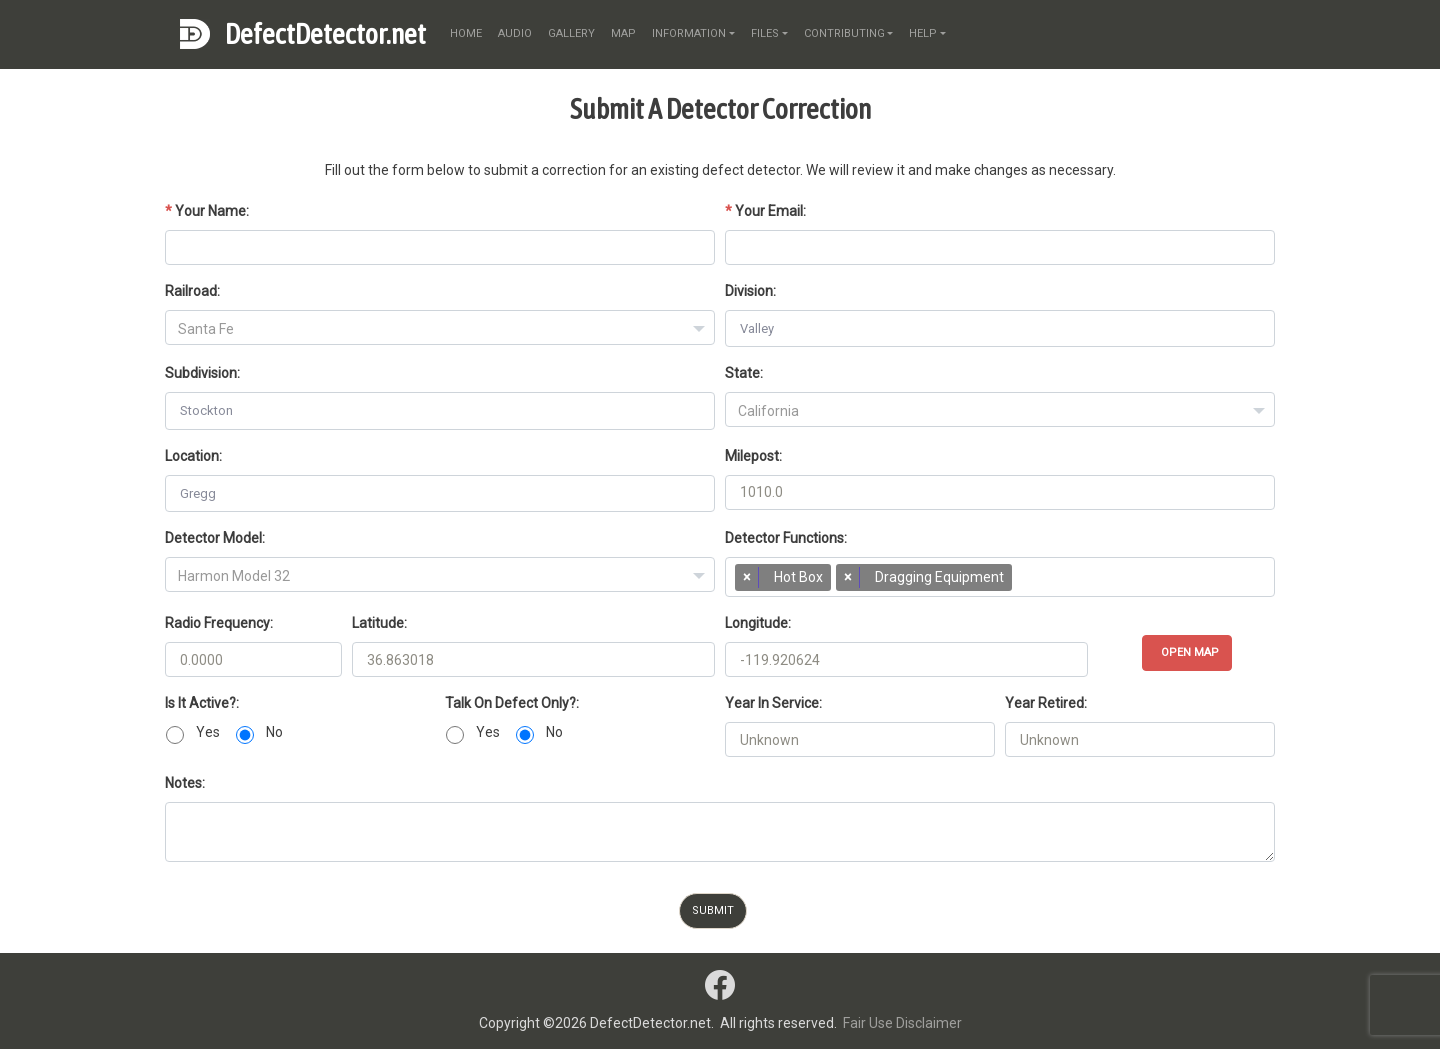 This screenshot has width=1440, height=1049. What do you see at coordinates (440, 327) in the screenshot?
I see `[combobox]` at bounding box center [440, 327].